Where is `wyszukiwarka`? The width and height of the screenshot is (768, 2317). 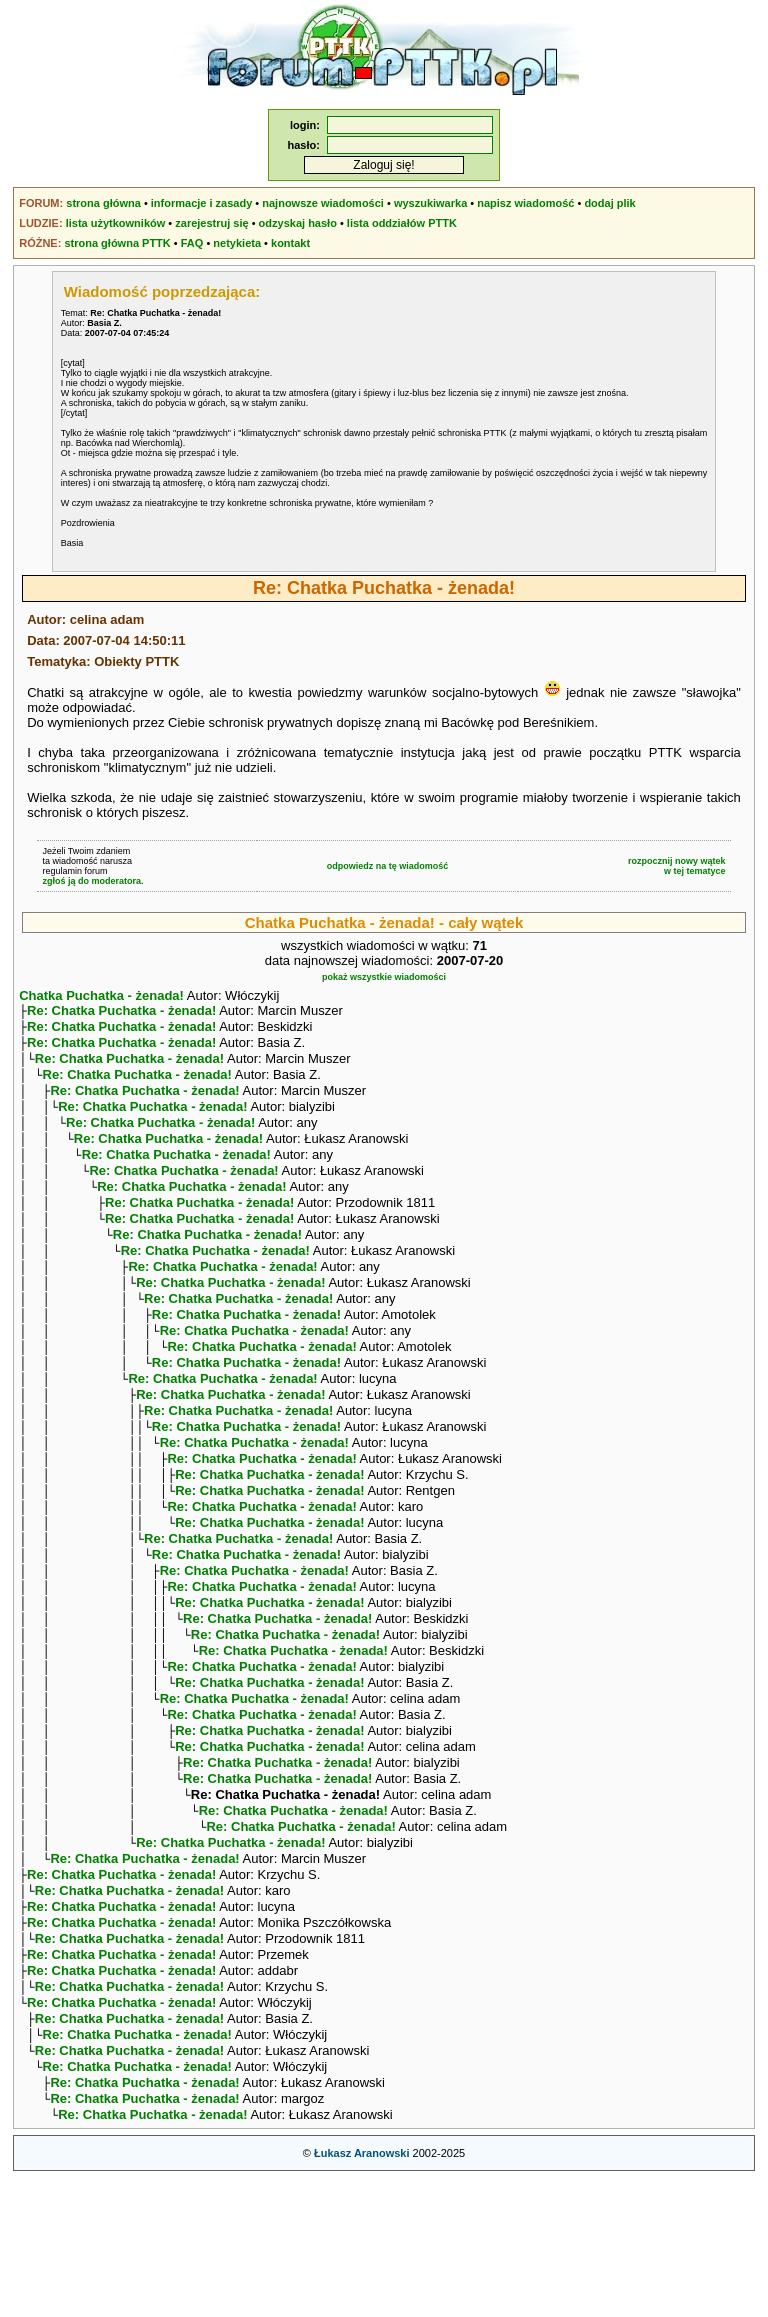 wyszukiwarka is located at coordinates (430, 203).